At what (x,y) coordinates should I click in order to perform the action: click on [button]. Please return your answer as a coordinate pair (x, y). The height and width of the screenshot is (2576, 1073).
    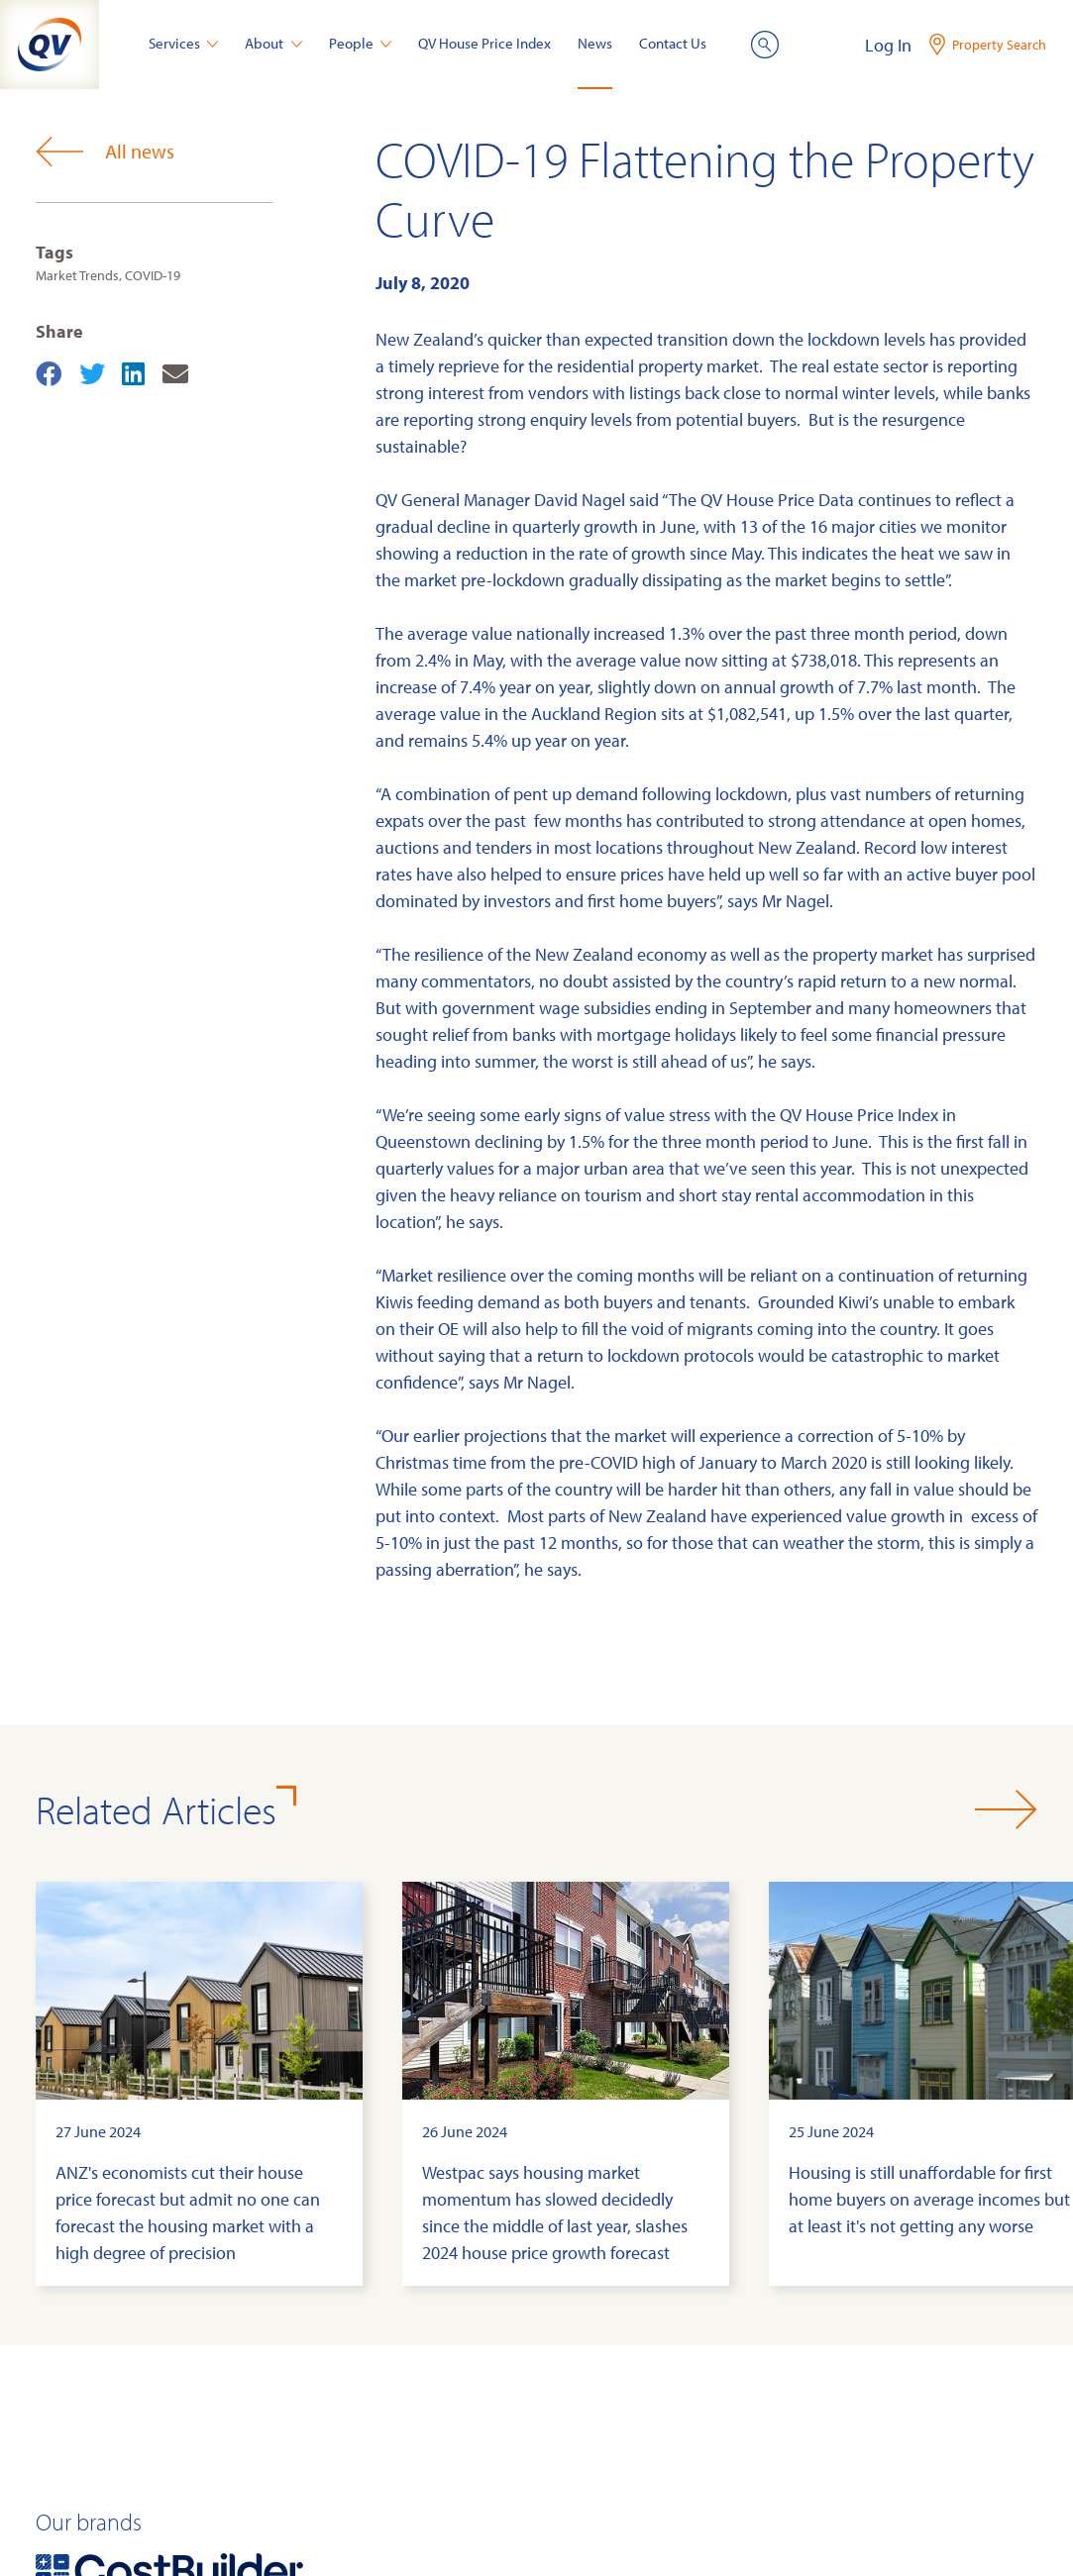
    Looking at the image, I should click on (1006, 1809).